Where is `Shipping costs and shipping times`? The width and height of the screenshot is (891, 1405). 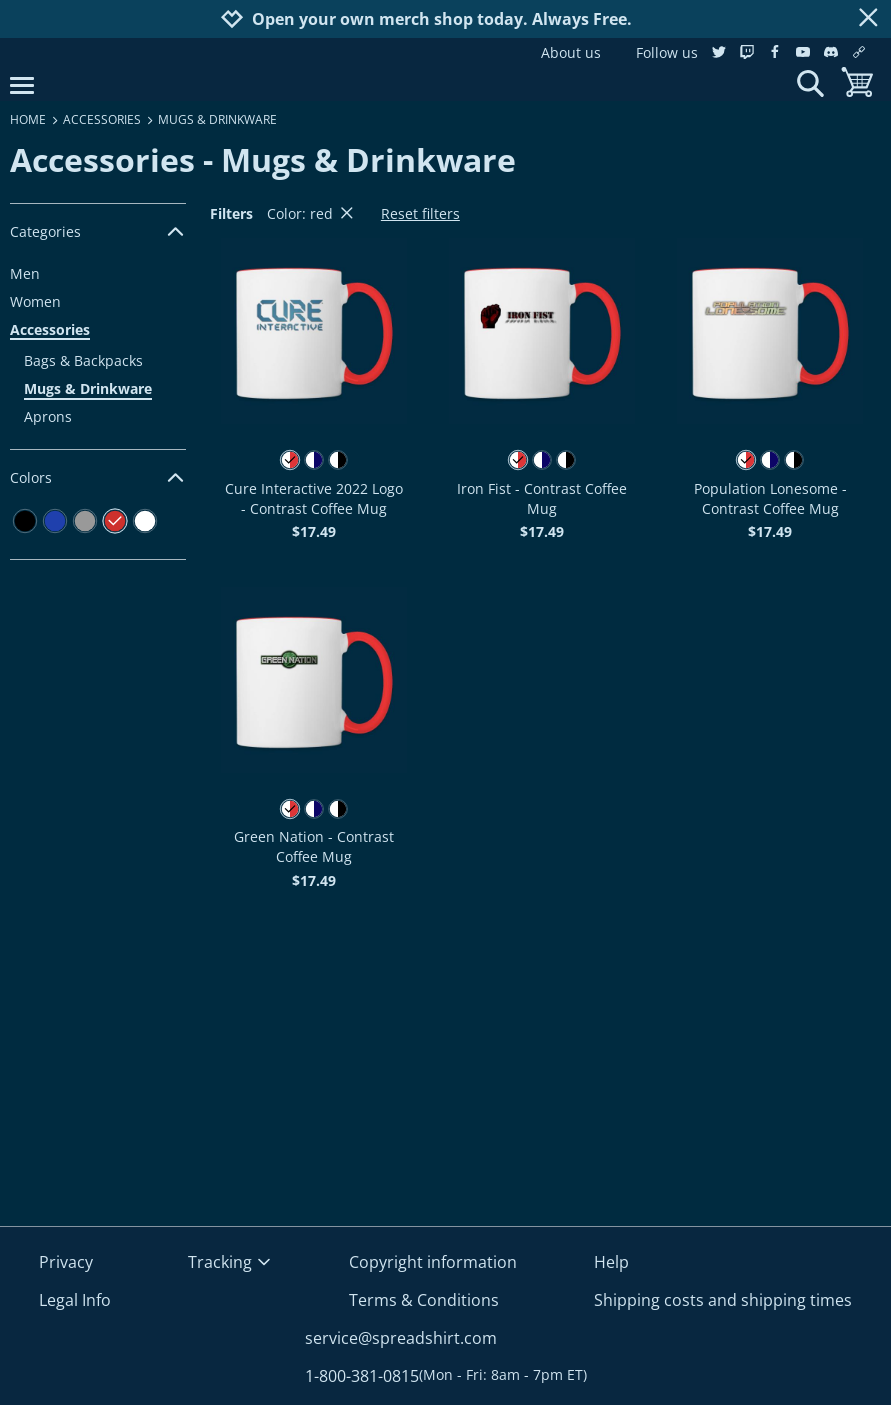
Shipping costs and shipping times is located at coordinates (723, 1300).